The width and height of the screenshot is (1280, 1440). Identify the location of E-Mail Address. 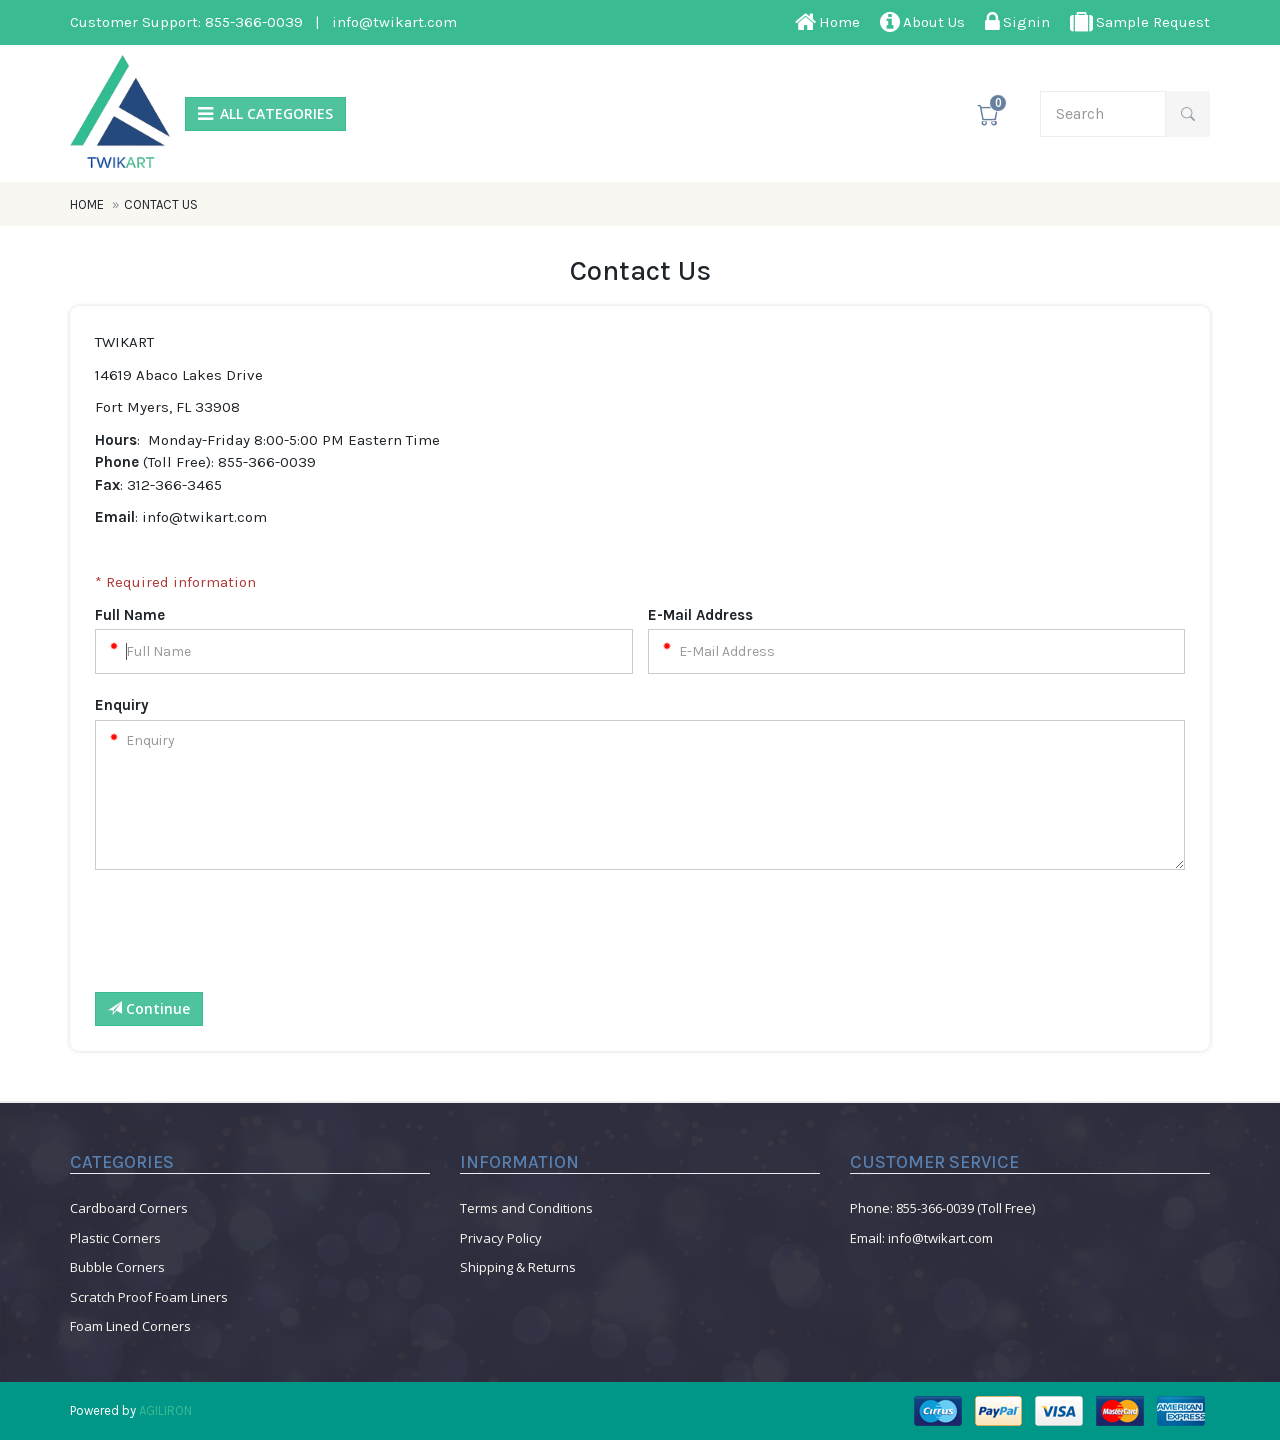
(700, 615).